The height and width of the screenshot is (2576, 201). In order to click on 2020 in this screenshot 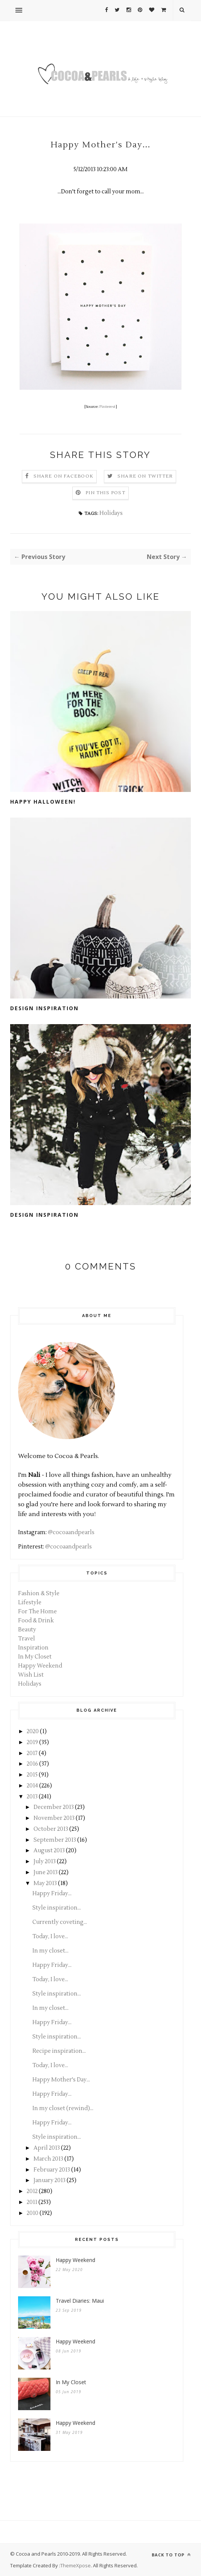, I will do `click(33, 1731)`.